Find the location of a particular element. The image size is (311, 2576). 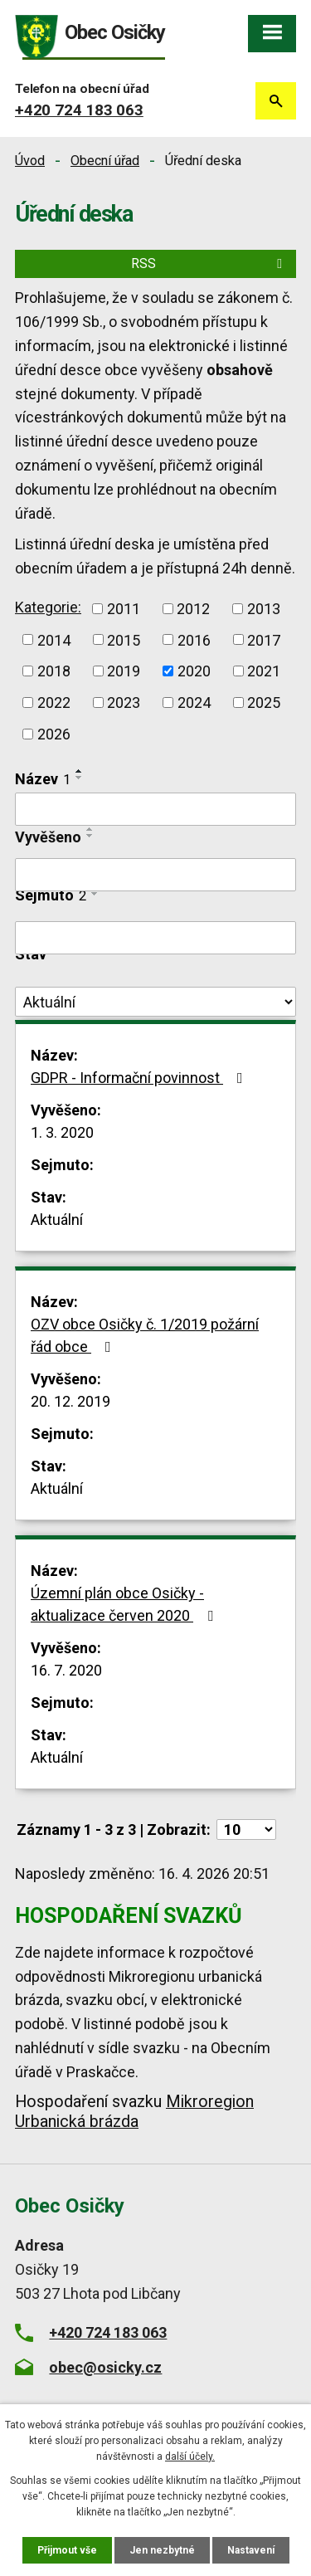

2013 is located at coordinates (263, 608).